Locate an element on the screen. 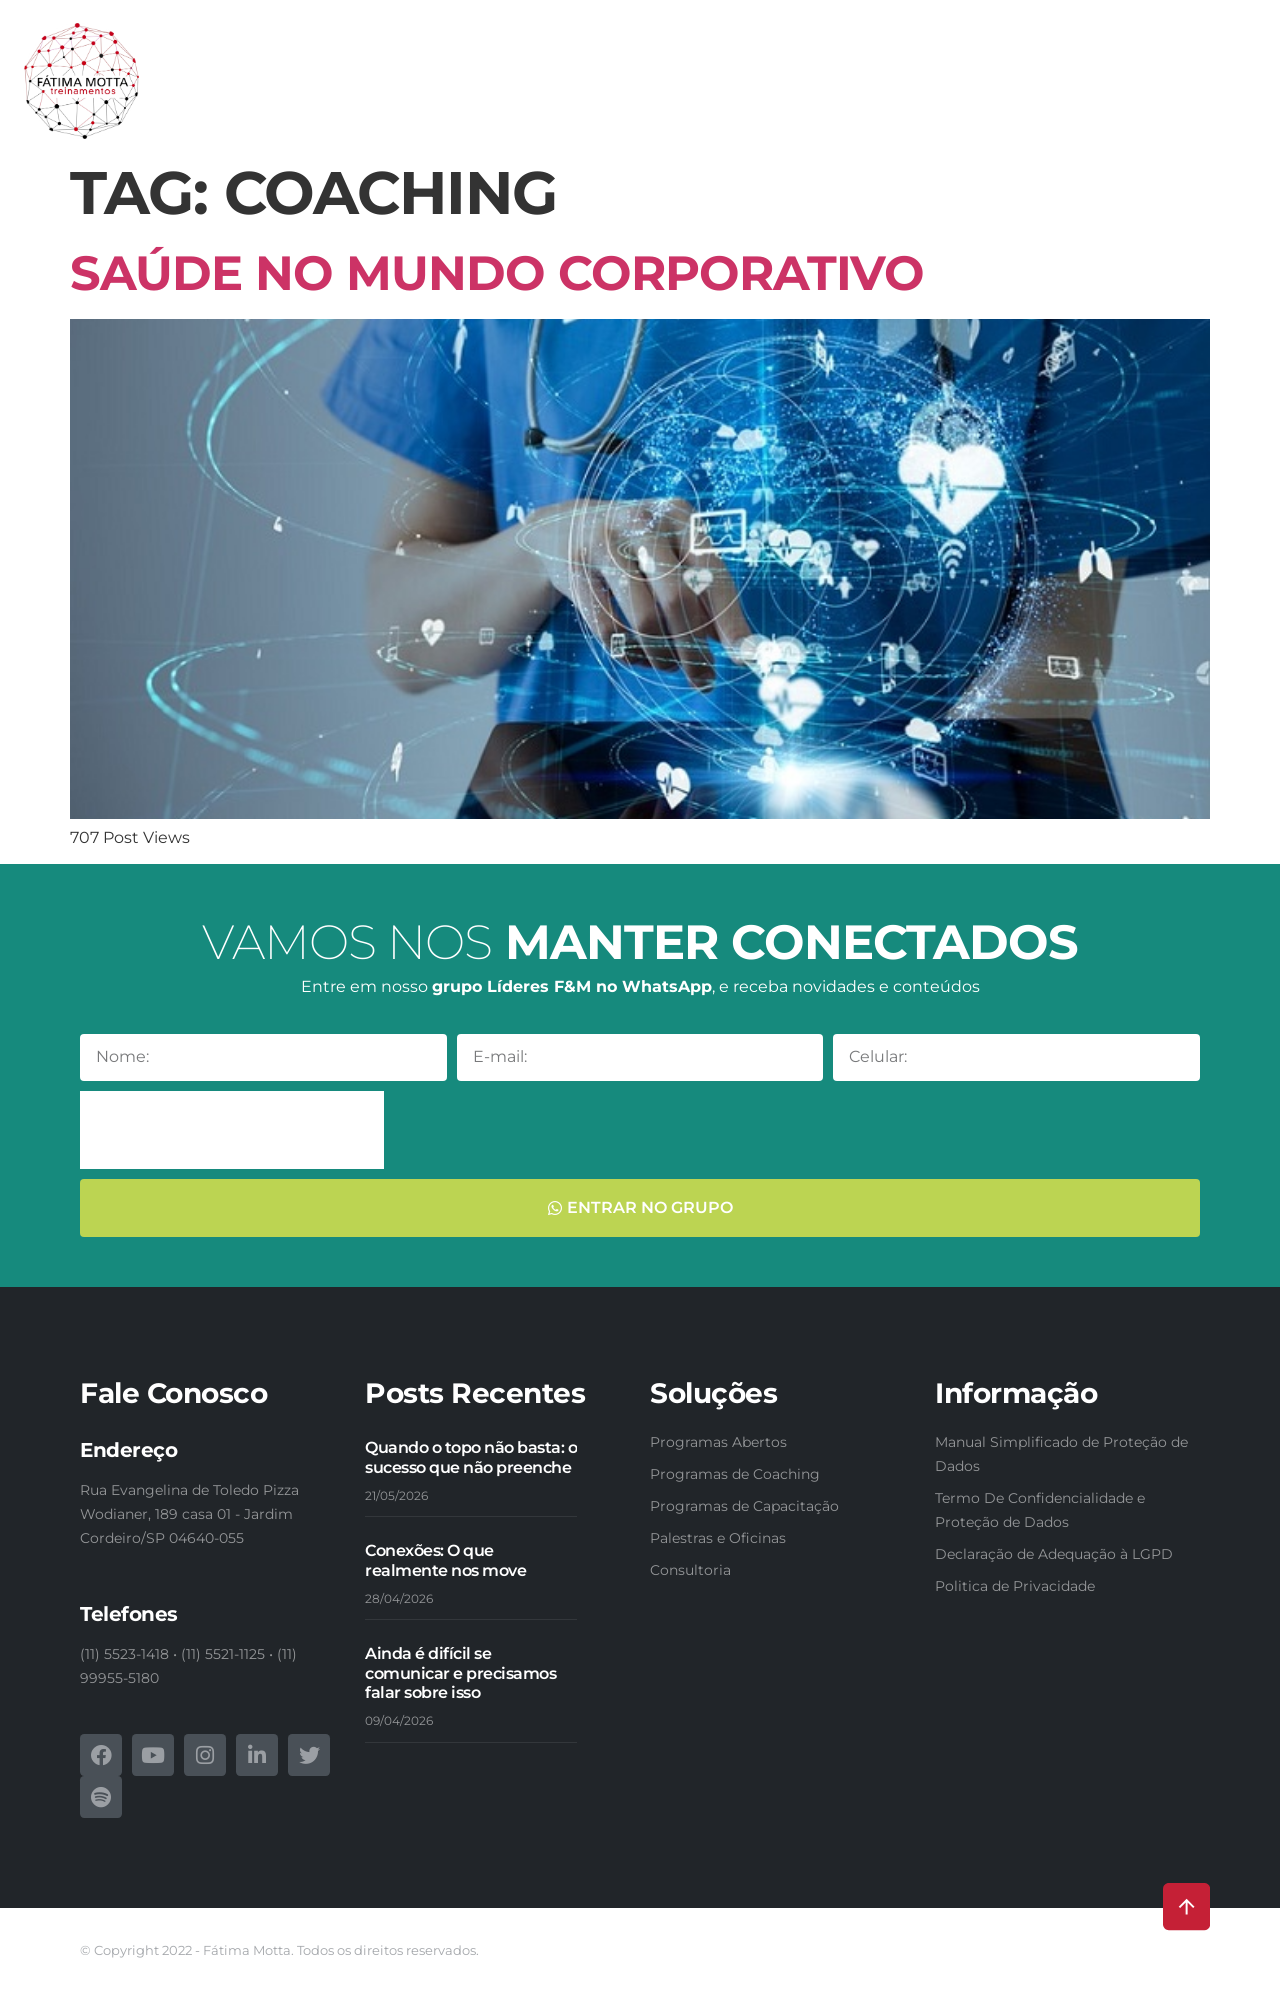 This screenshot has height=1992, width=1280. E-books & Livros is located at coordinates (1015, 68).